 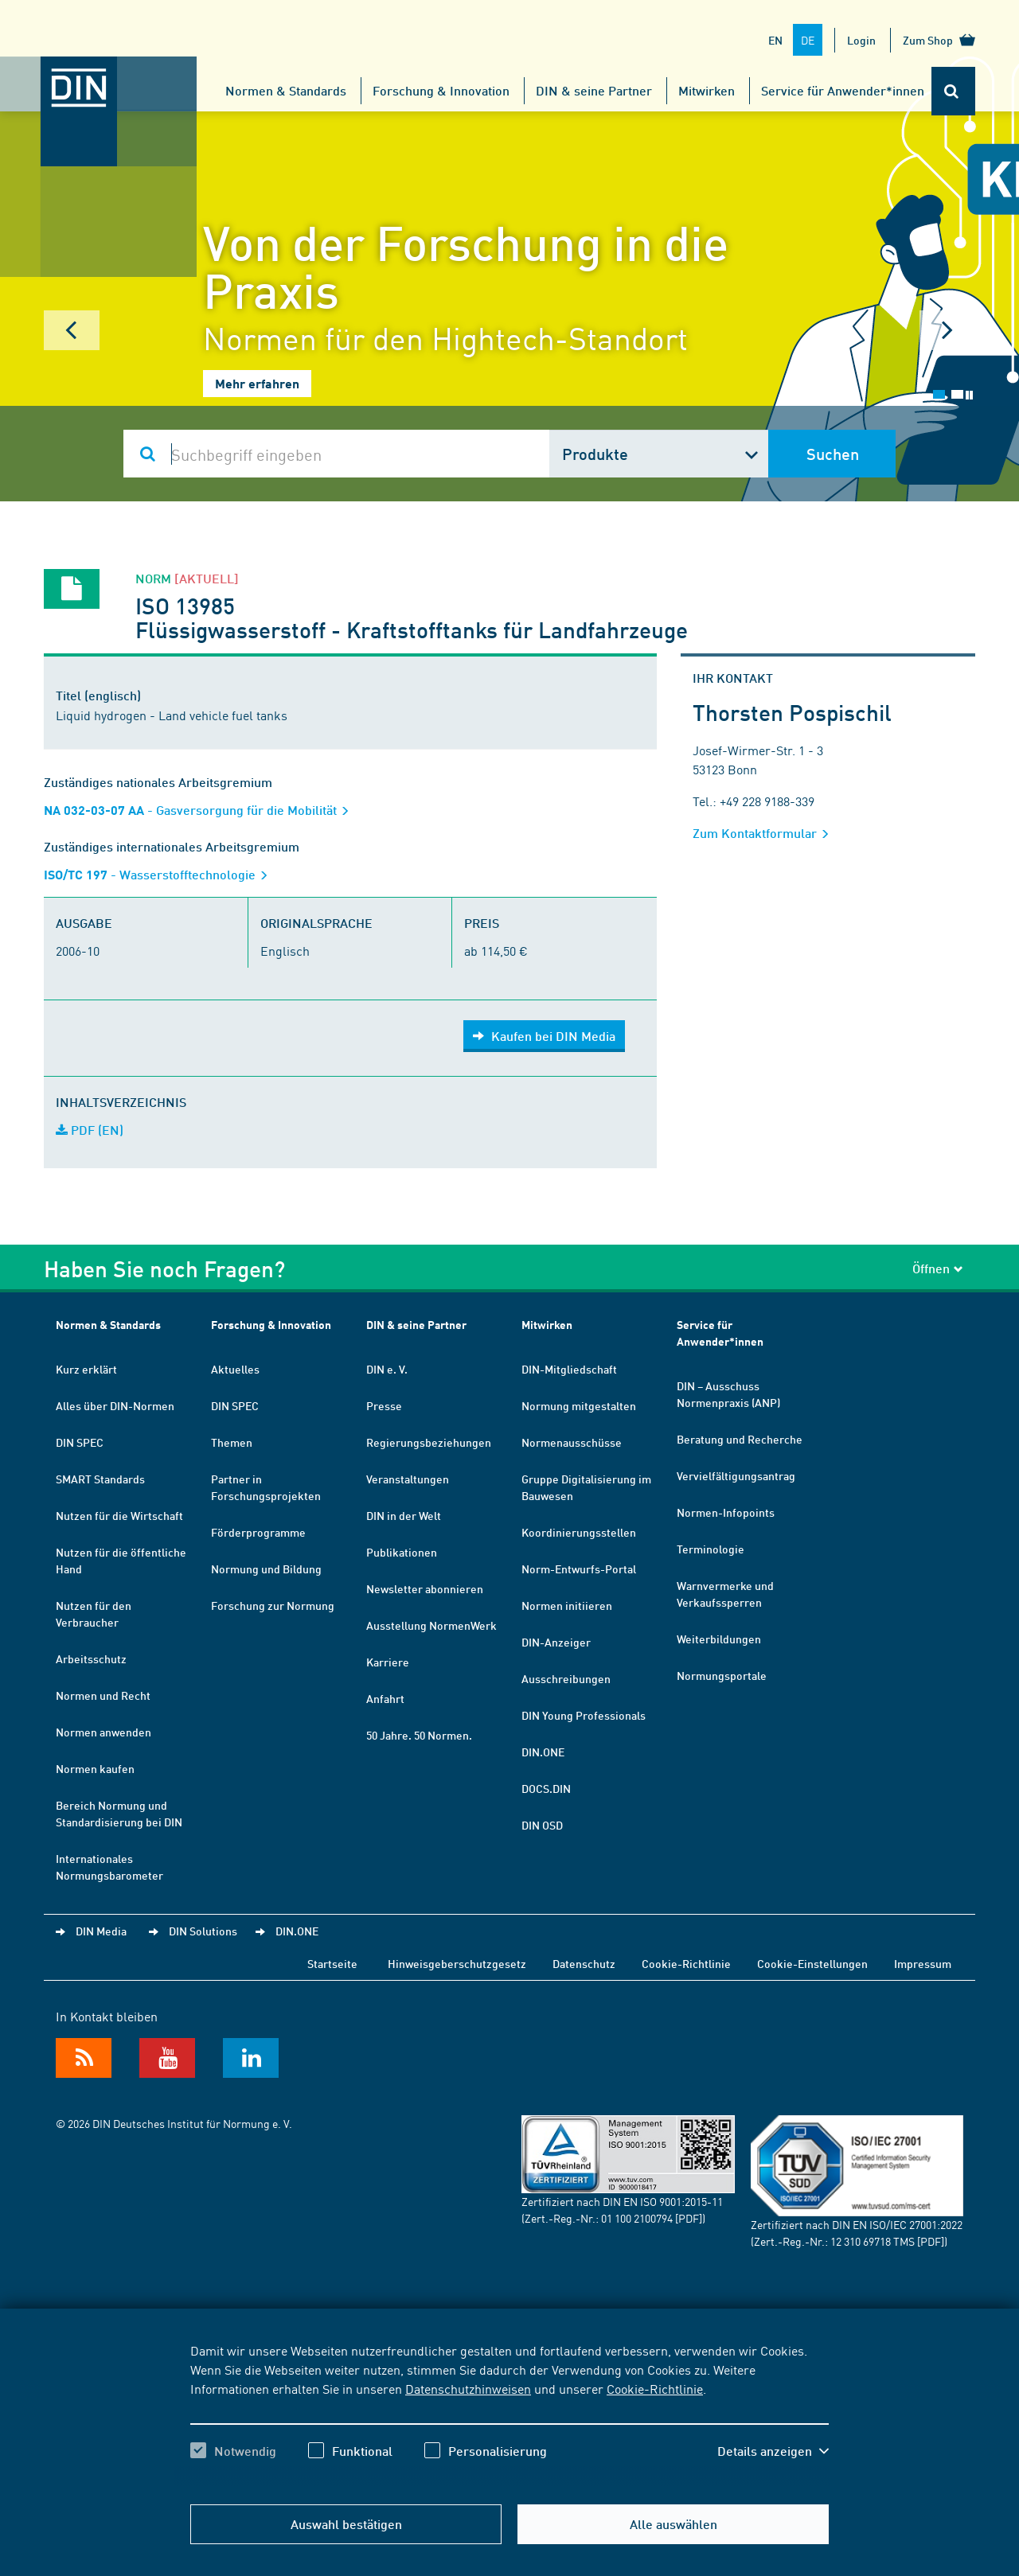 What do you see at coordinates (235, 1369) in the screenshot?
I see `Aktuelles` at bounding box center [235, 1369].